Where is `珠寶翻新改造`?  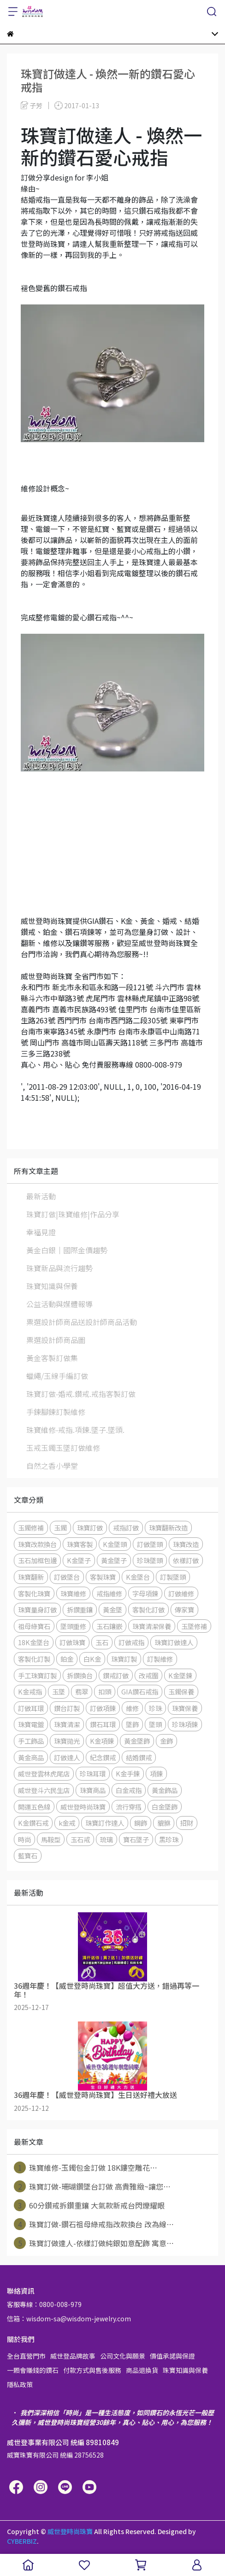
珠寶翻新改造 is located at coordinates (168, 1527).